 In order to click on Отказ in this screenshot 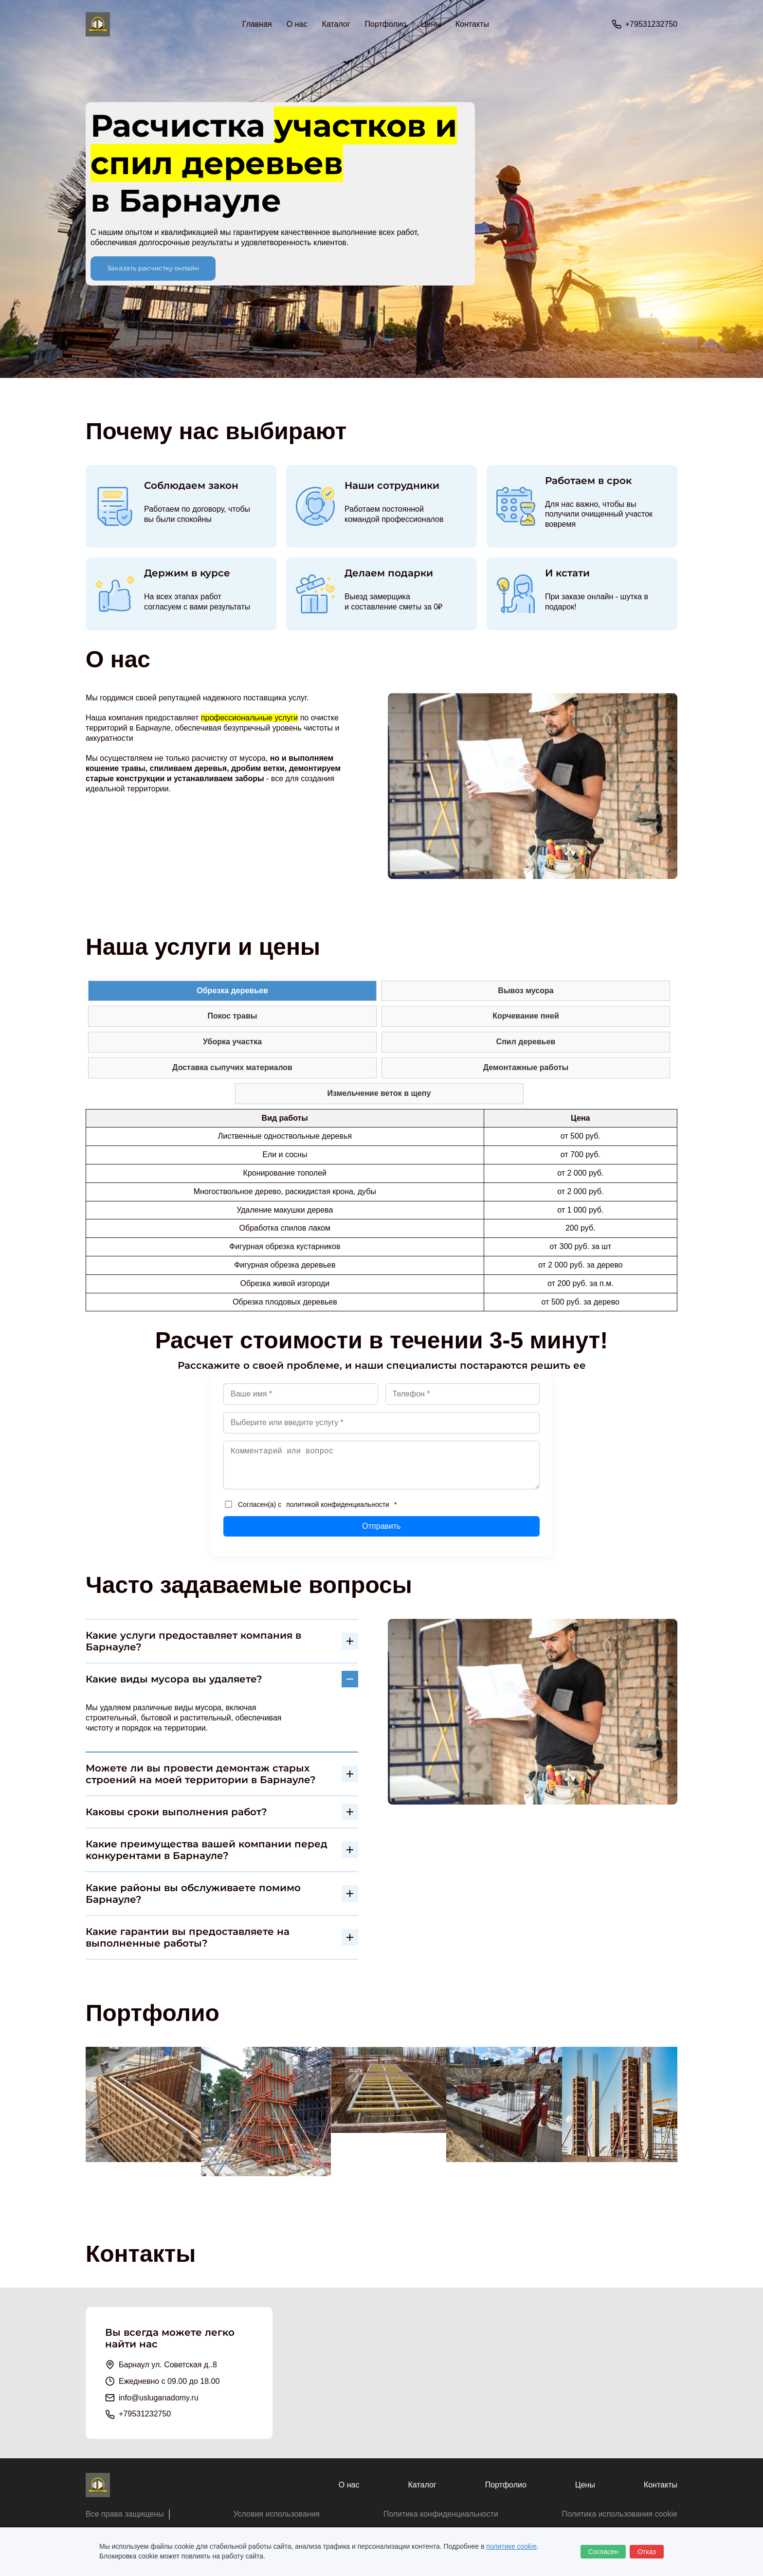, I will do `click(646, 2552)`.